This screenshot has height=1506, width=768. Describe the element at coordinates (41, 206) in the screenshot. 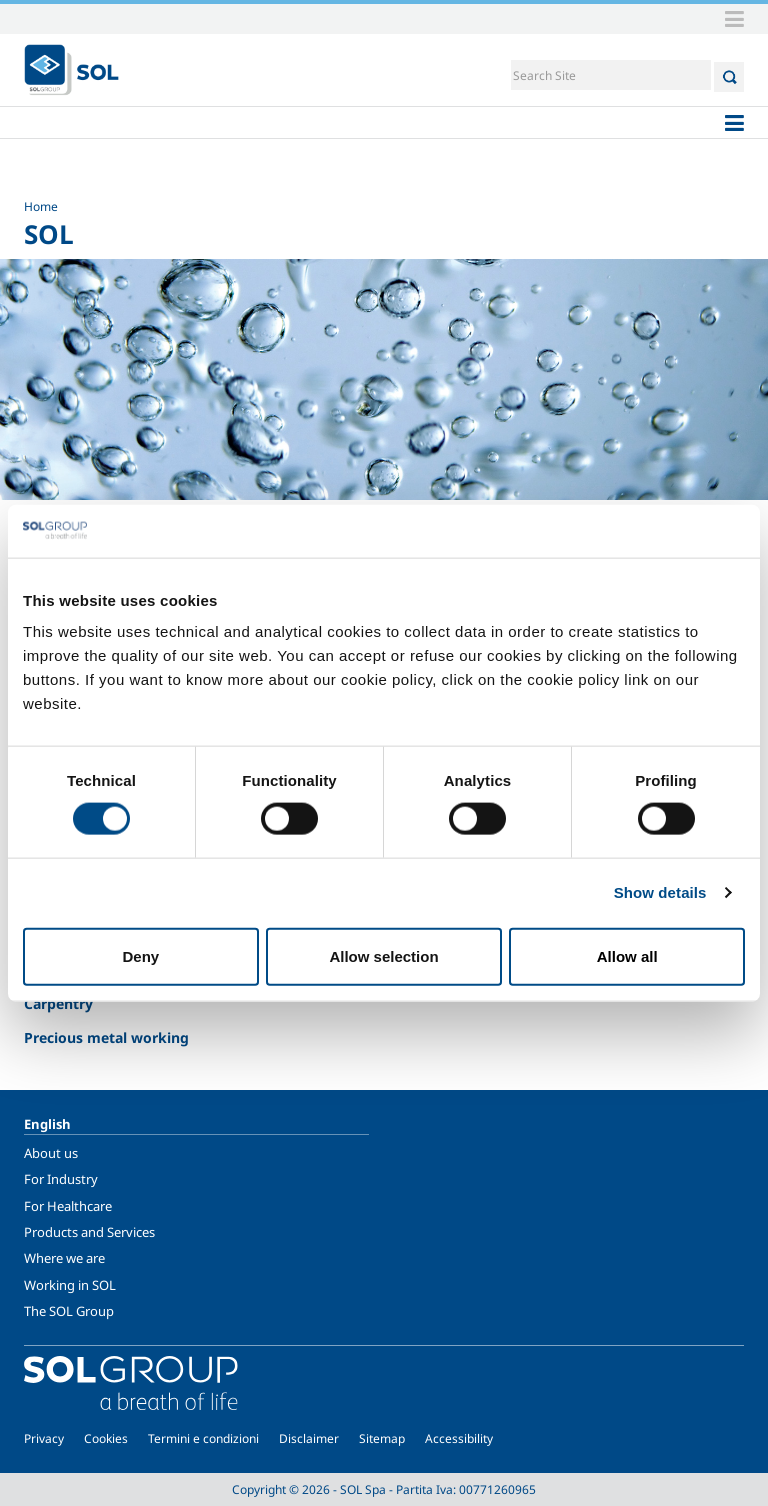

I see `Home` at that location.